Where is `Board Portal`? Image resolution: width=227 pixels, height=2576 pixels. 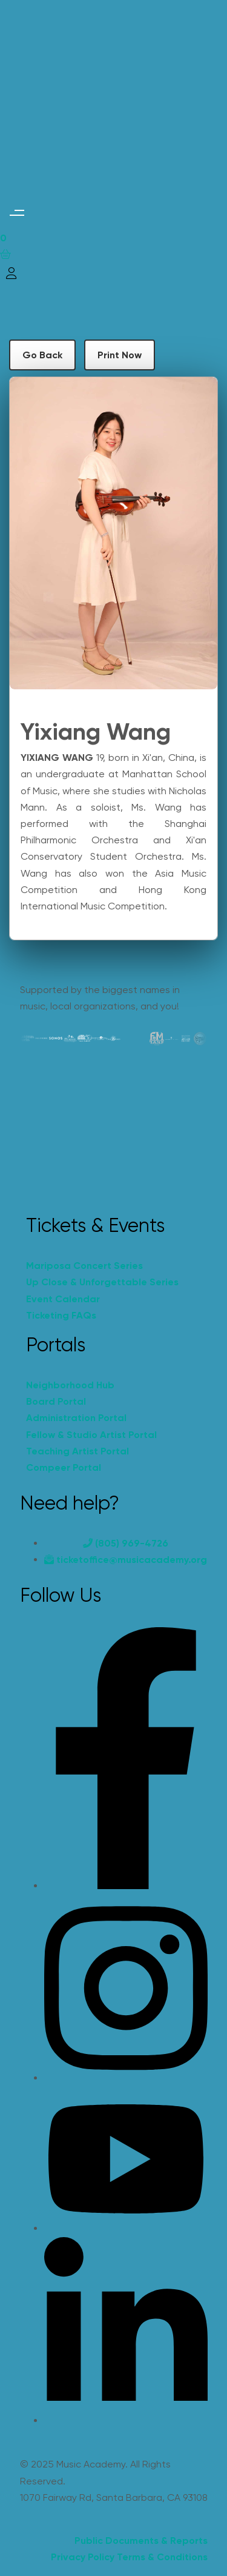 Board Portal is located at coordinates (56, 1401).